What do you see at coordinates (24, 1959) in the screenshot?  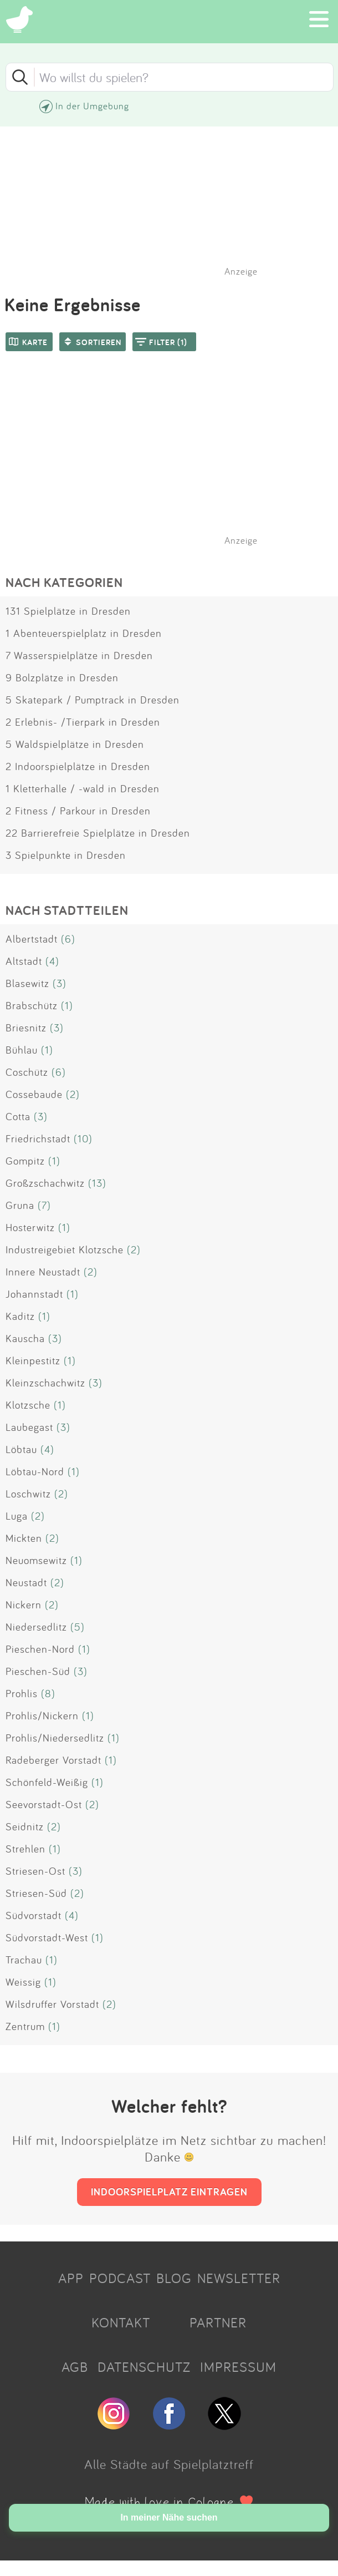 I see `Trachau` at bounding box center [24, 1959].